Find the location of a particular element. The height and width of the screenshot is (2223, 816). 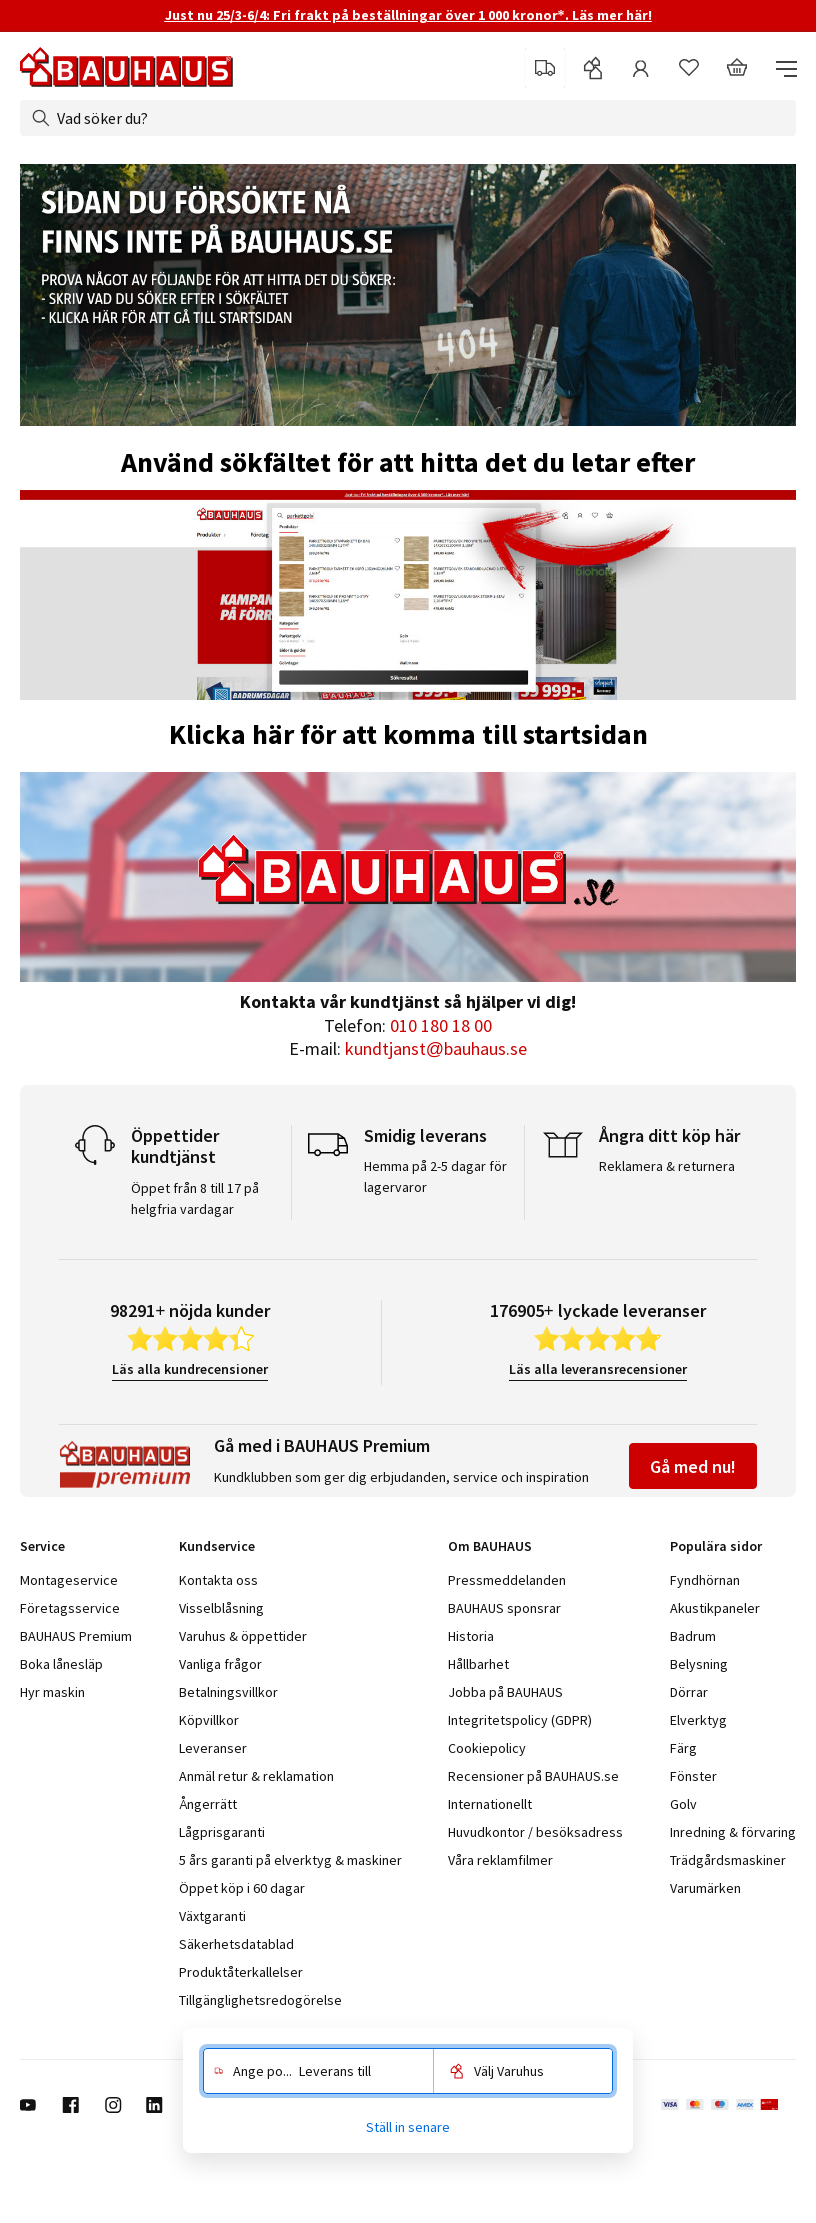

Våra reklamfilmer is located at coordinates (500, 1860).